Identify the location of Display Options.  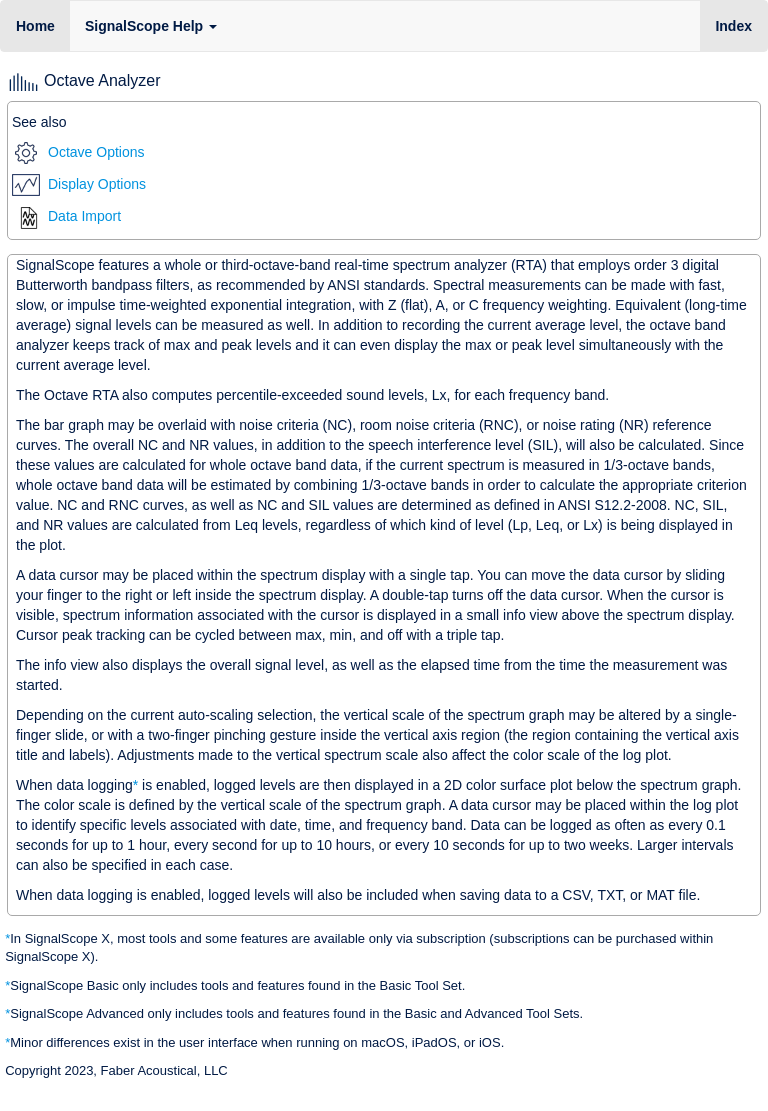
(79, 184).